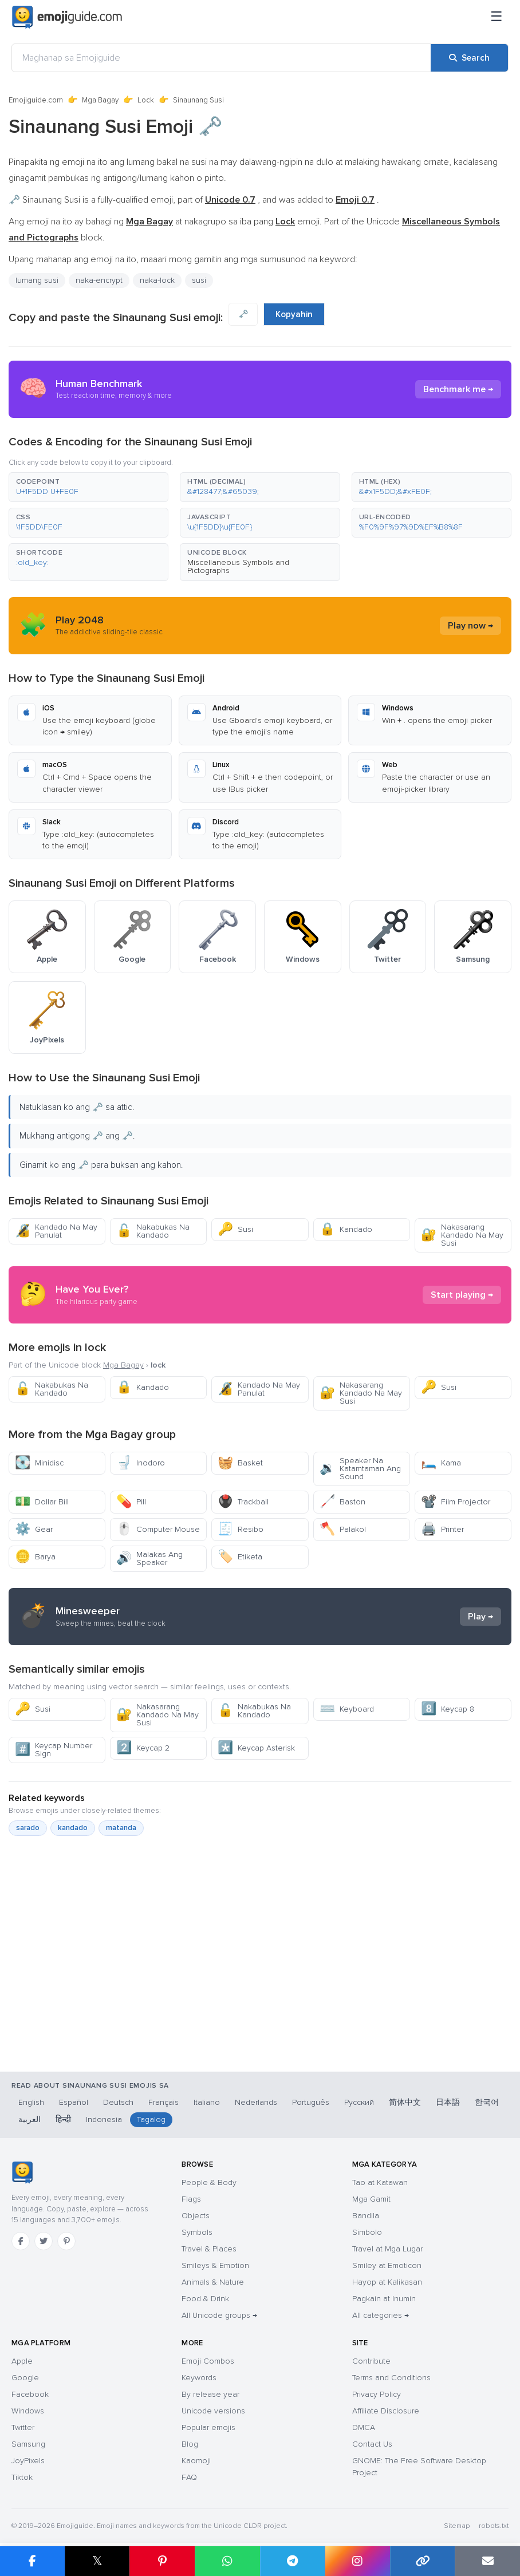  I want to click on [Email link], so click(487, 2561).